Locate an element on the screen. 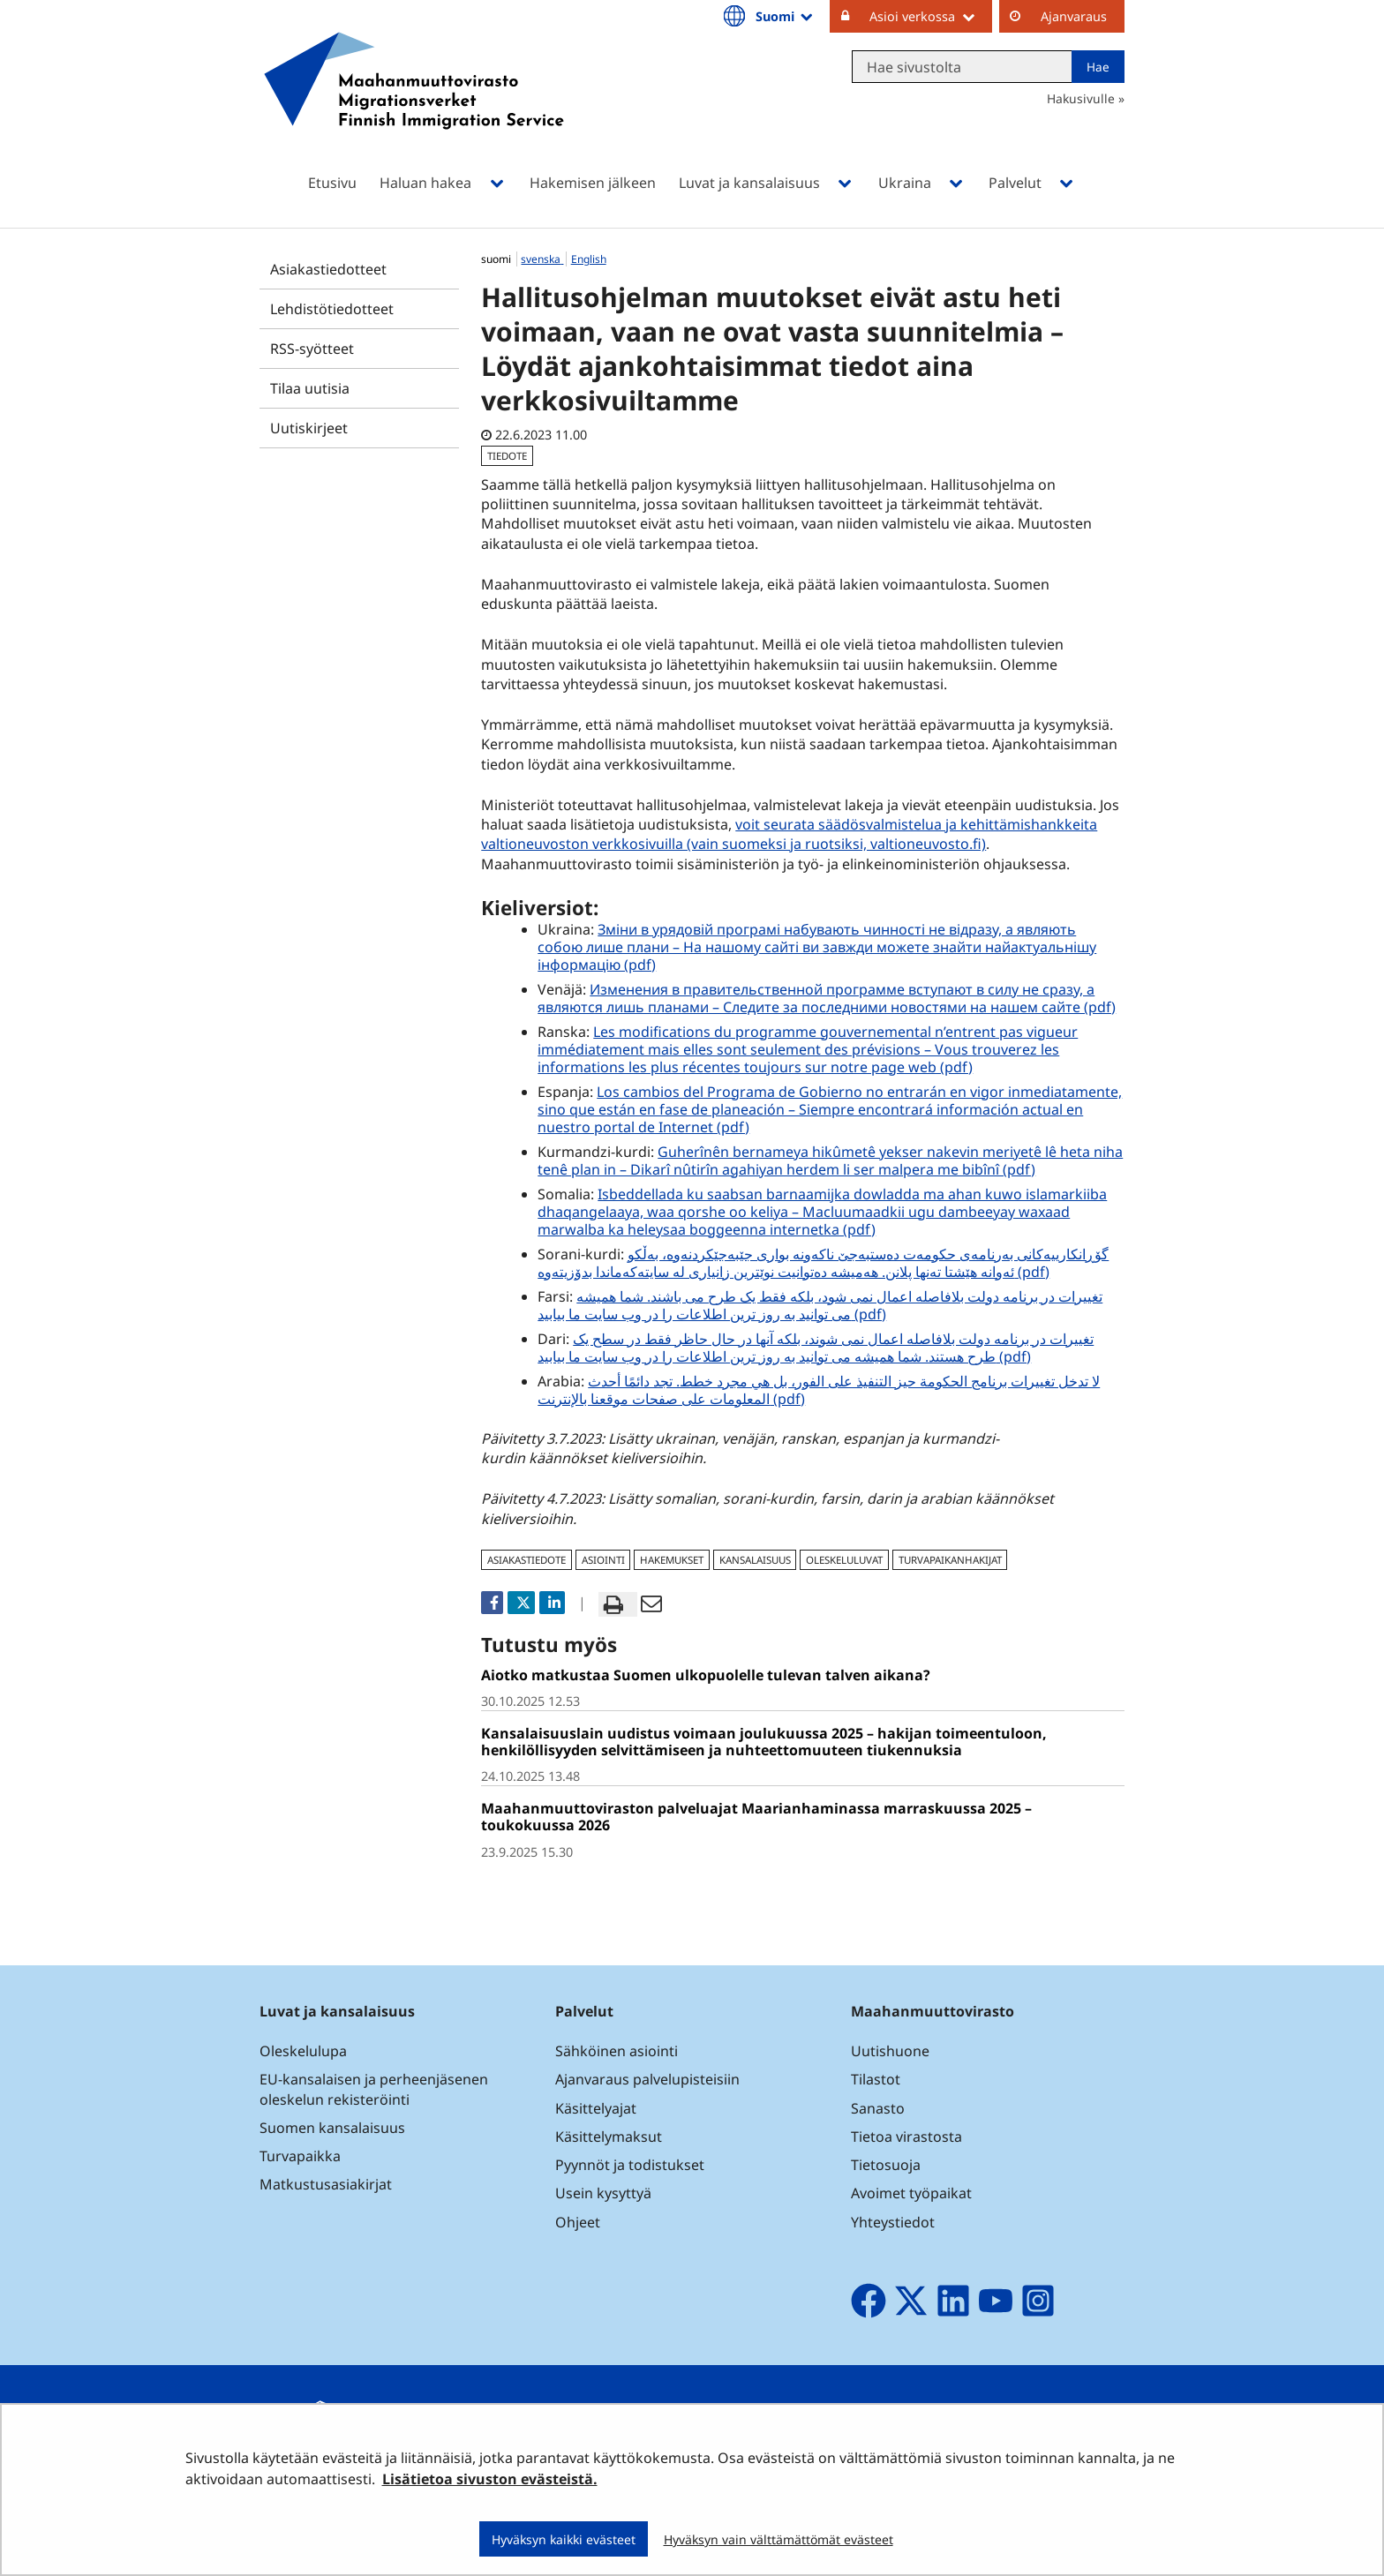 The width and height of the screenshot is (1384, 2576). Suomen kansalaisuus is located at coordinates (332, 2127).